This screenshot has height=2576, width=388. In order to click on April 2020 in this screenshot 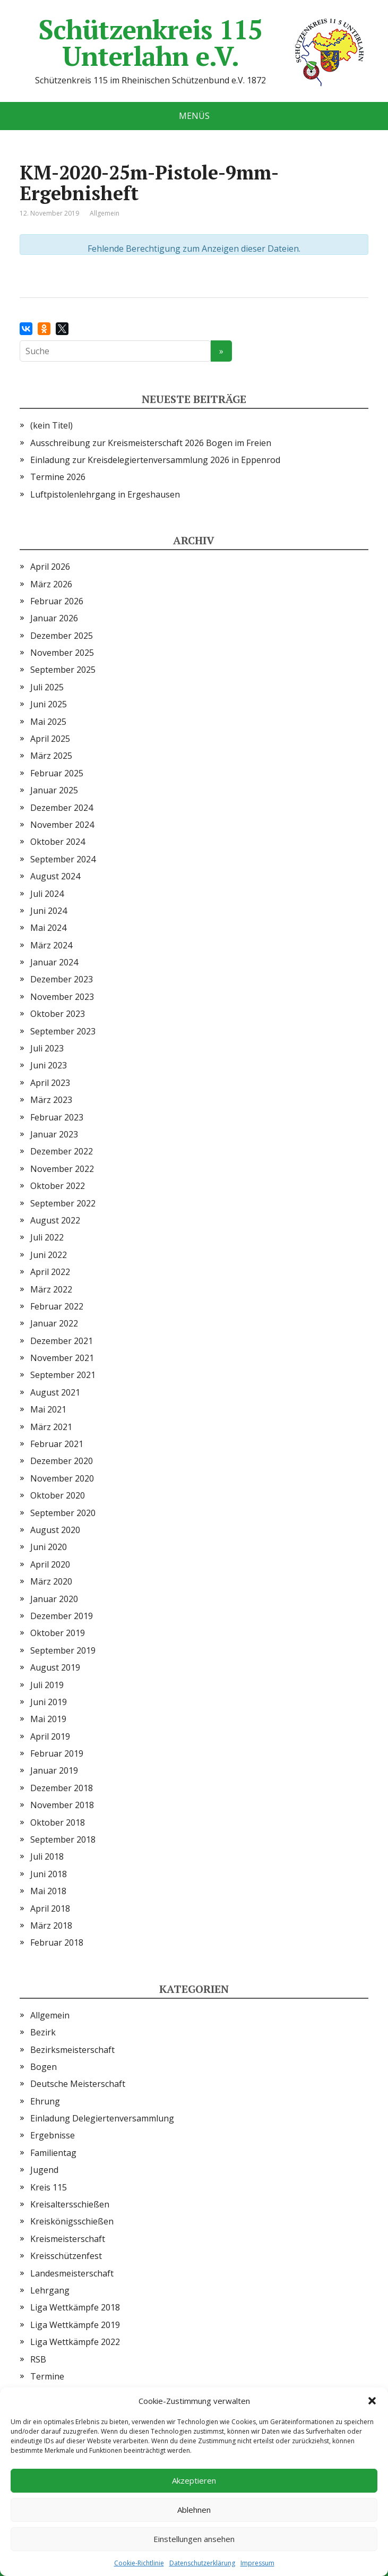, I will do `click(50, 1564)`.